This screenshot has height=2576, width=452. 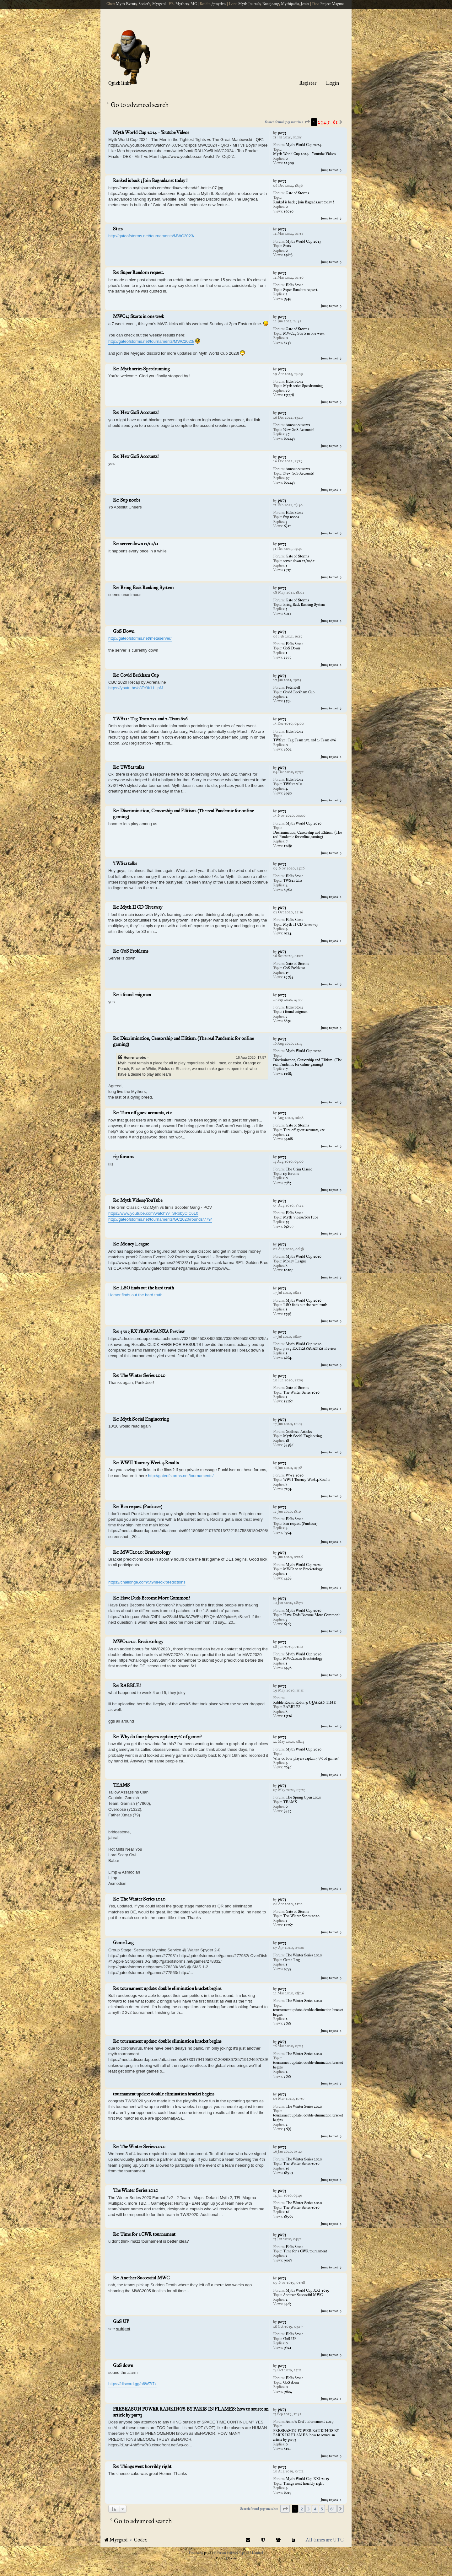 I want to click on Re: Have Duds Become More Common?, so click(x=151, y=1598).